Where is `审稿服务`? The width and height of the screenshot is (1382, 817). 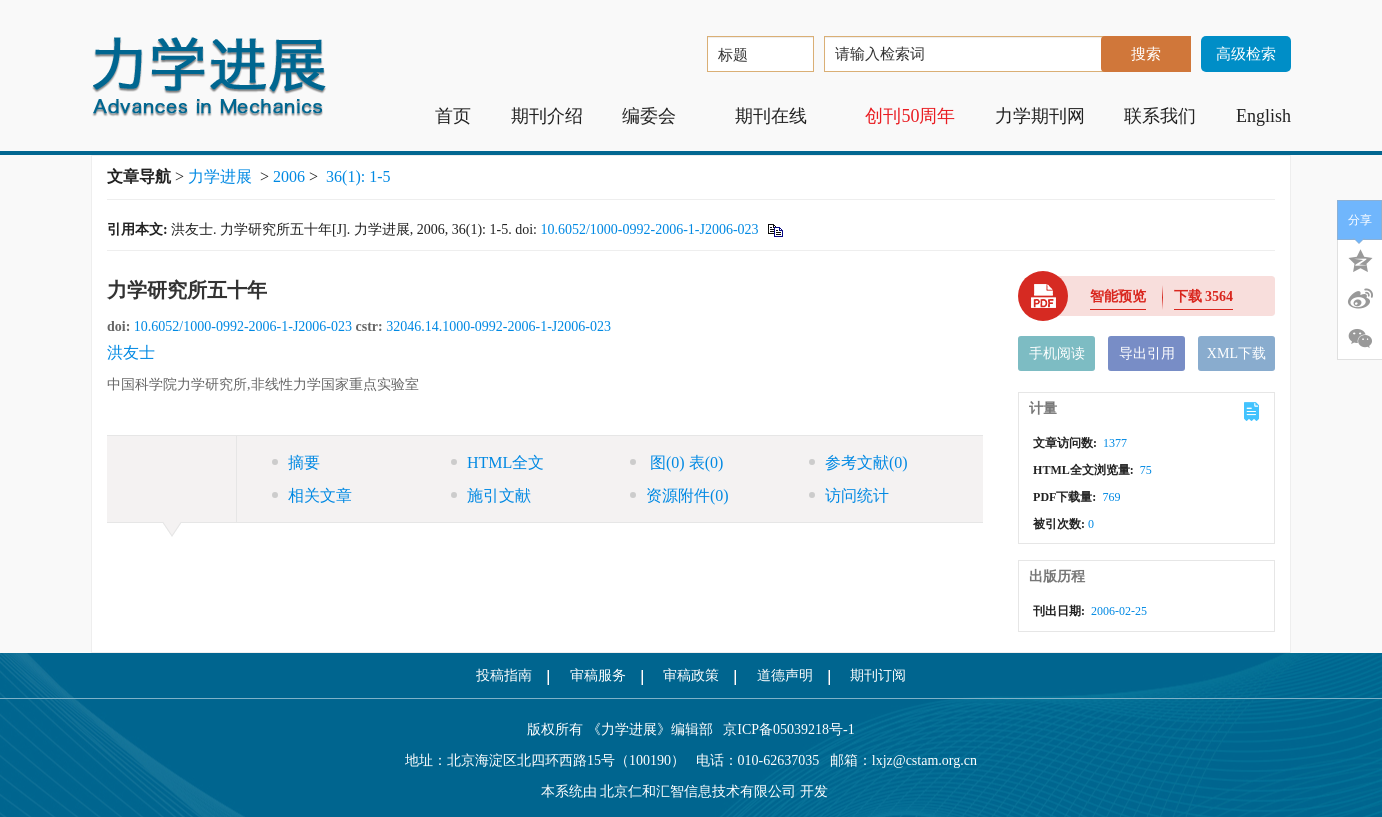
审稿服务 is located at coordinates (598, 675).